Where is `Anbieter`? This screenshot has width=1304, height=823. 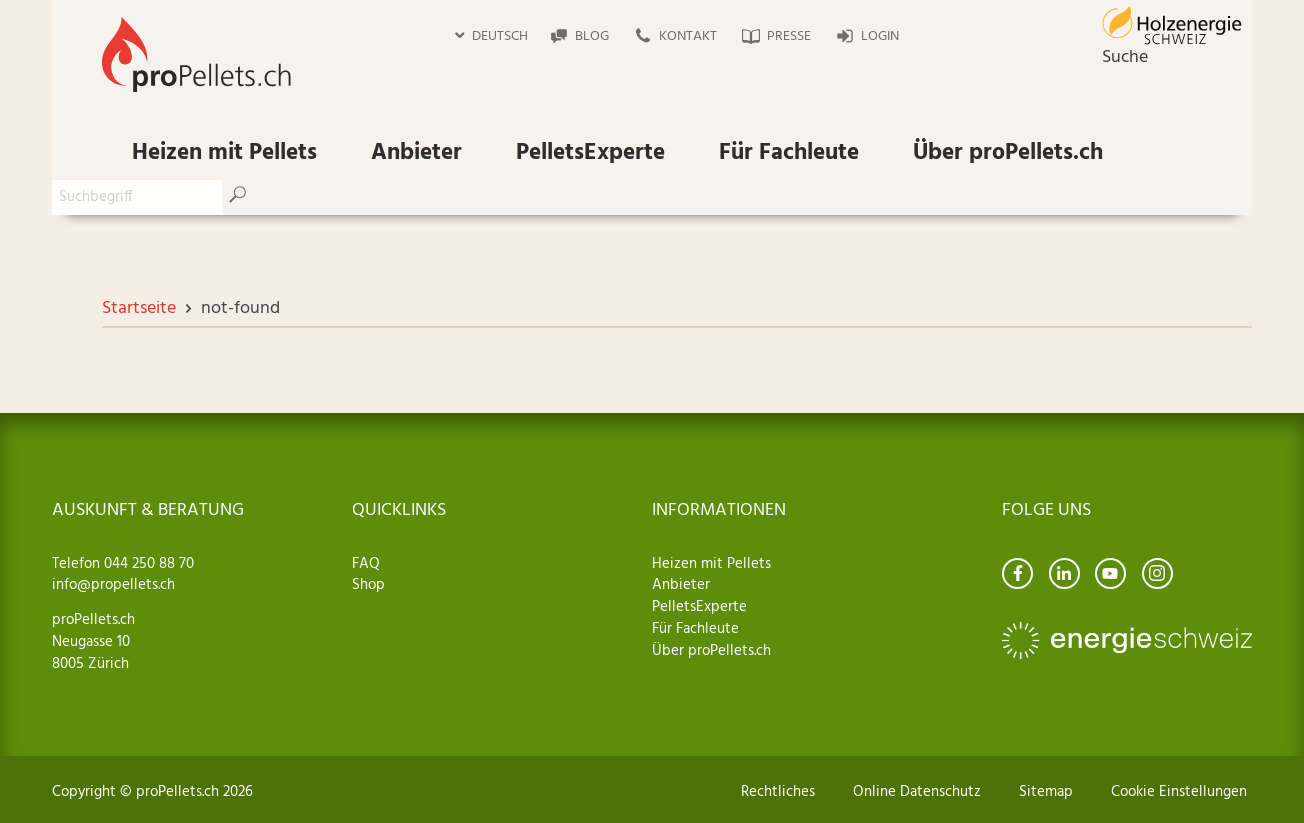 Anbieter is located at coordinates (416, 153).